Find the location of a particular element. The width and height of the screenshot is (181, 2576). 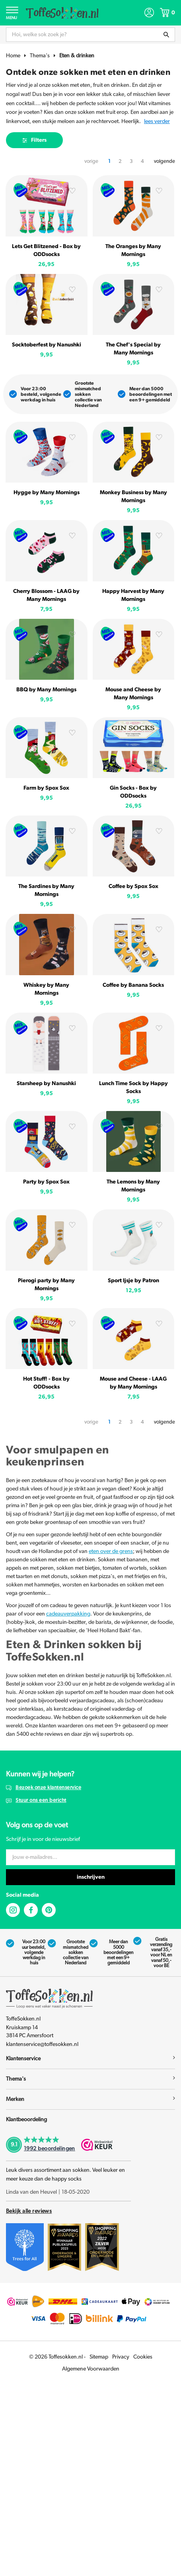

Sitemap is located at coordinates (99, 2357).